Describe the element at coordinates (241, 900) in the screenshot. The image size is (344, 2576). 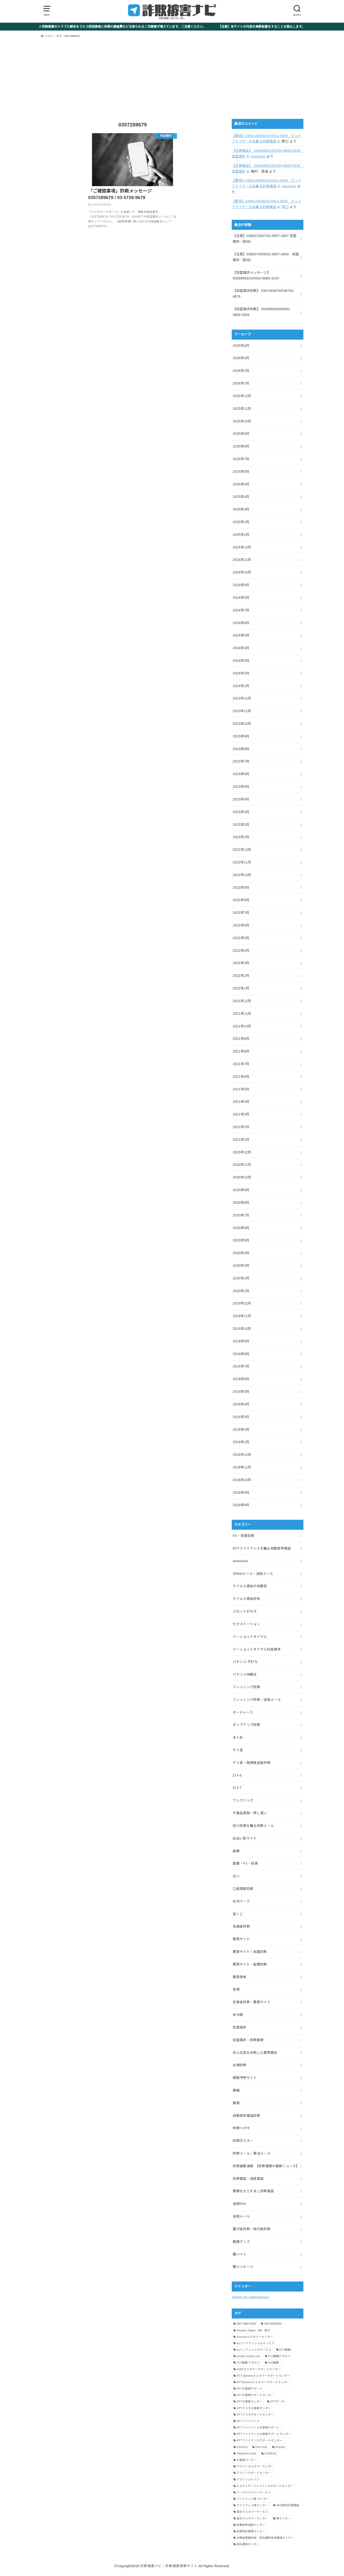
I see `2022年8月` at that location.